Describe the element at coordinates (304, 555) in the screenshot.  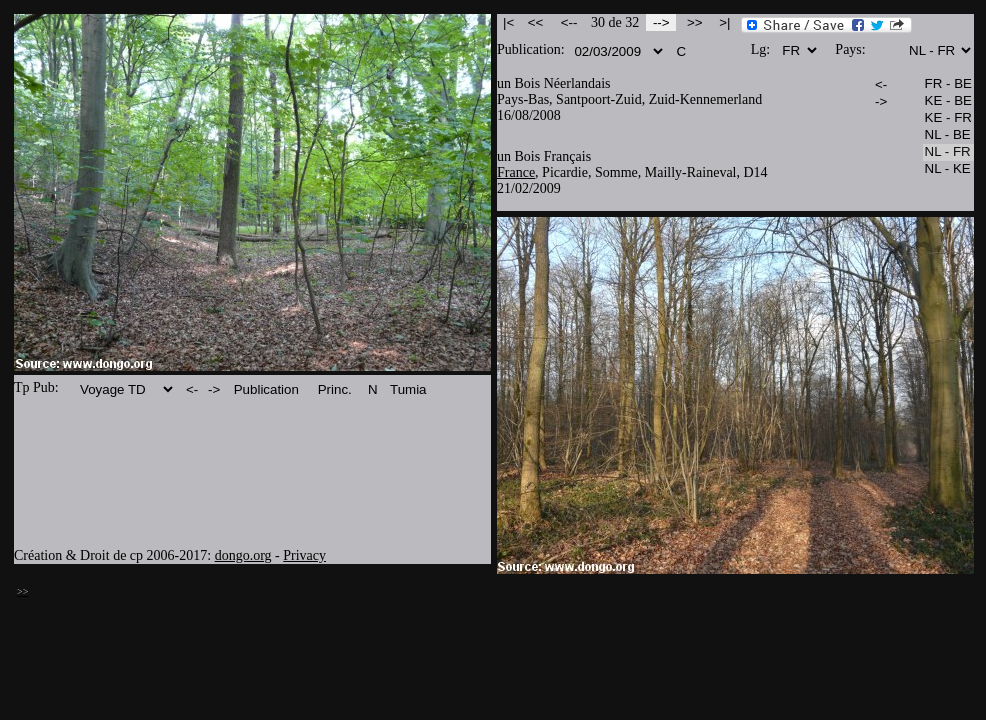
I see `Privacy` at that location.